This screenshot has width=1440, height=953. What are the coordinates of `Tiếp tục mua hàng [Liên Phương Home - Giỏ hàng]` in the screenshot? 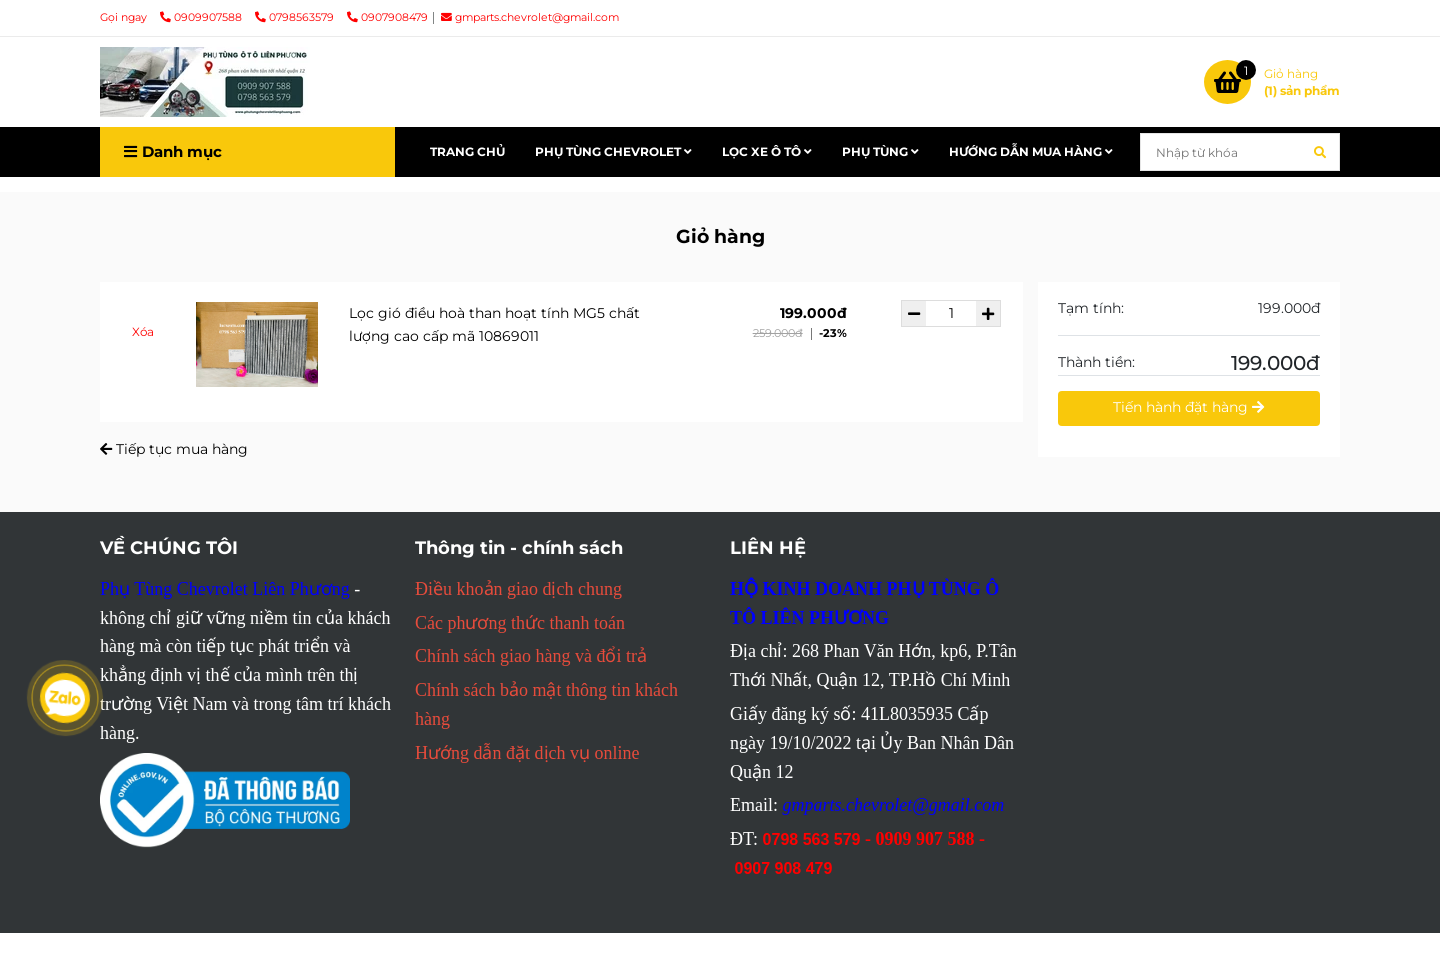 It's located at (174, 449).